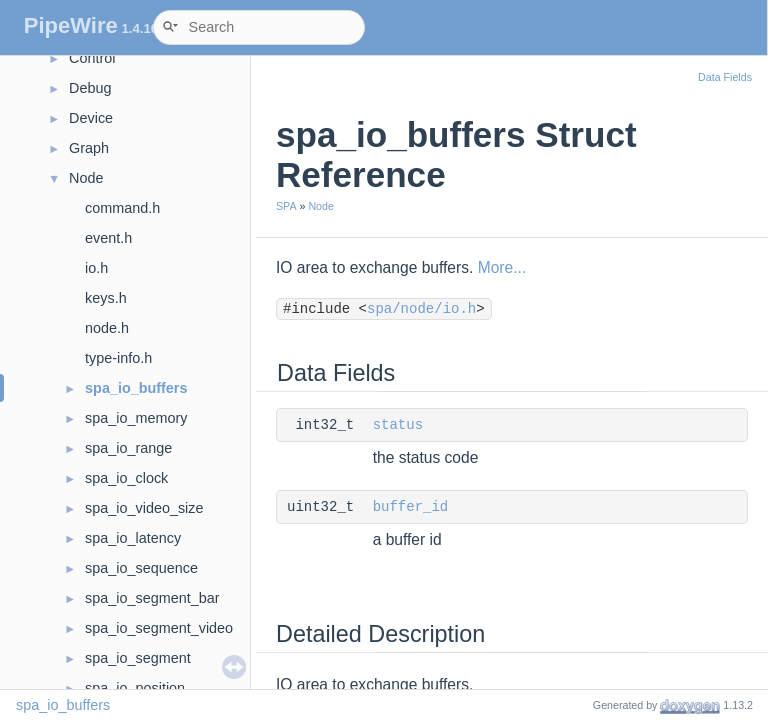  I want to click on Debug, so click(90, 88).